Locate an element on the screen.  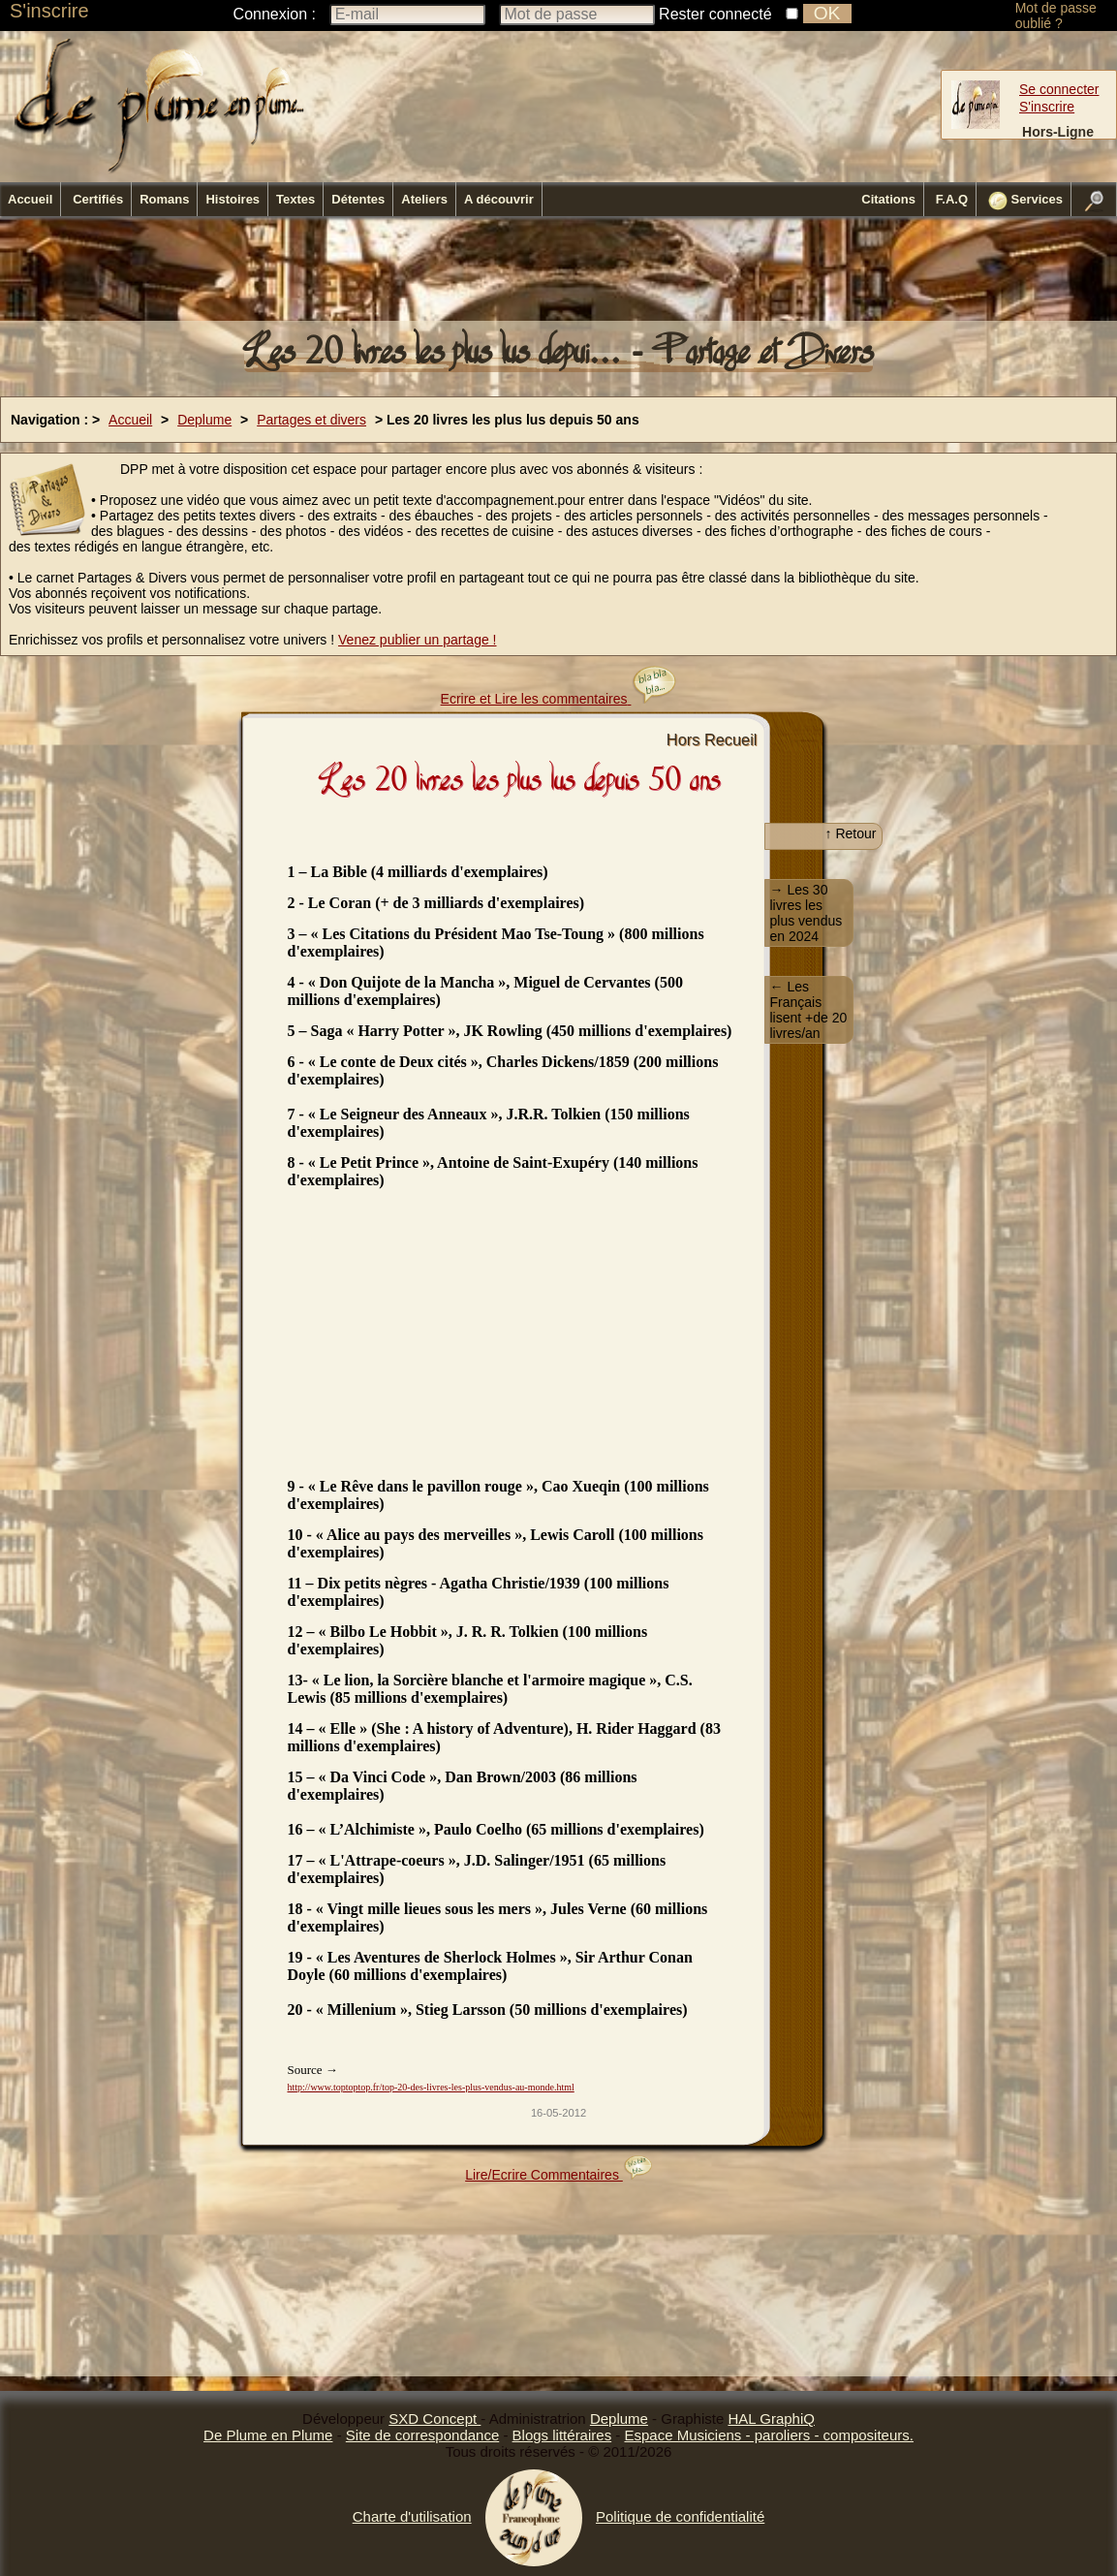
Venez publier un partage ! is located at coordinates (417, 639).